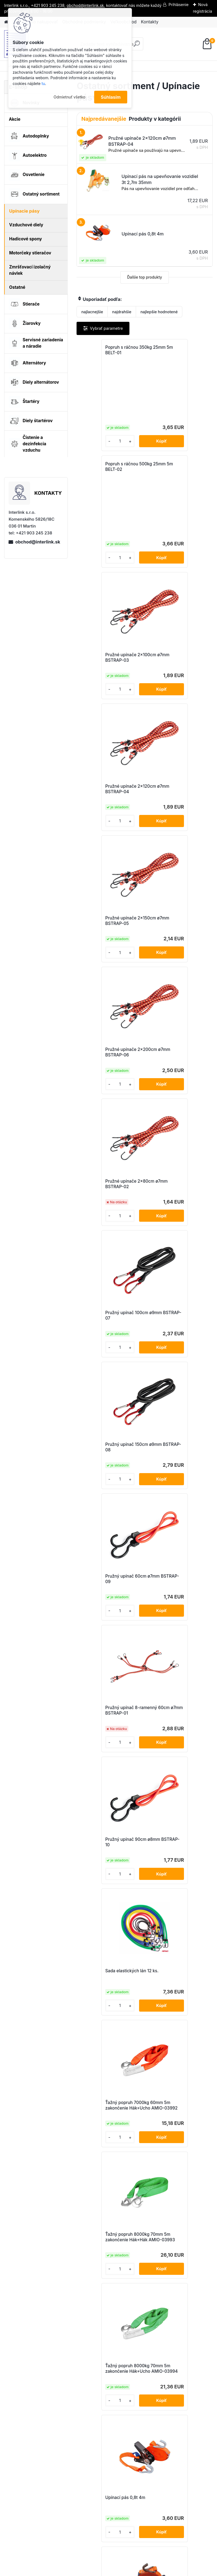 The height and width of the screenshot is (2576, 217). Describe the element at coordinates (171, 1468) in the screenshot. I see `Upínací pás 0,8t 6m` at that location.